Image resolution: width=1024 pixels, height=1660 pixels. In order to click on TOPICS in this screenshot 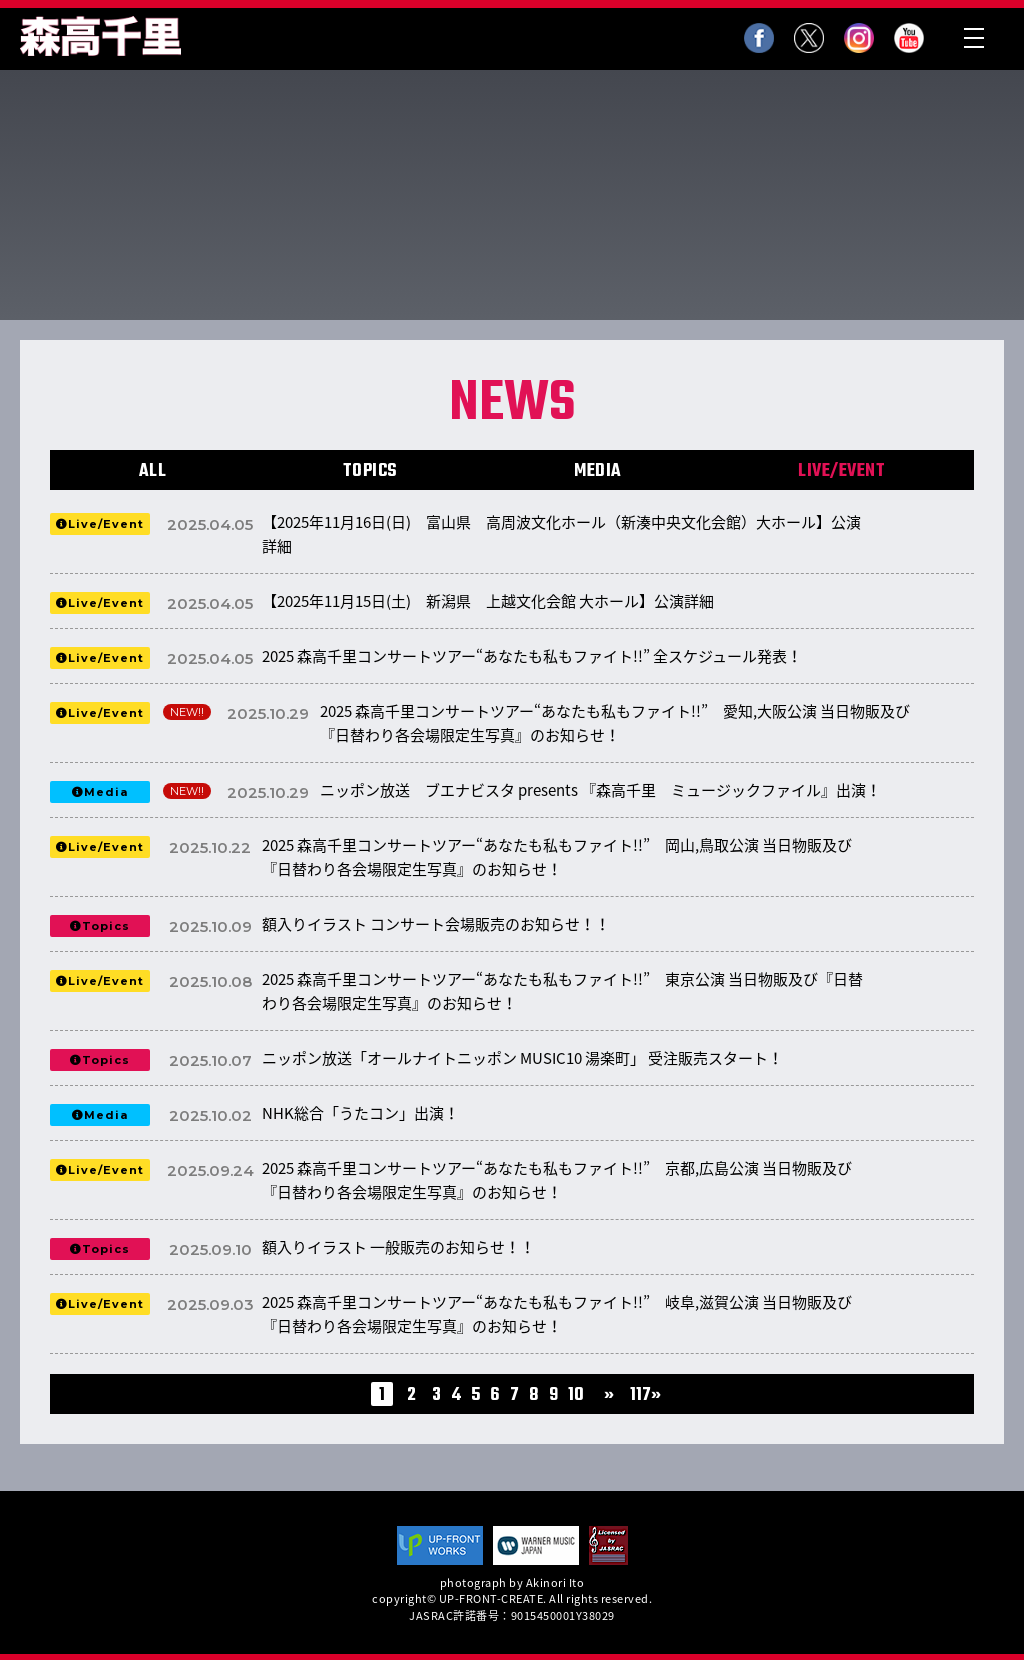, I will do `click(370, 471)`.